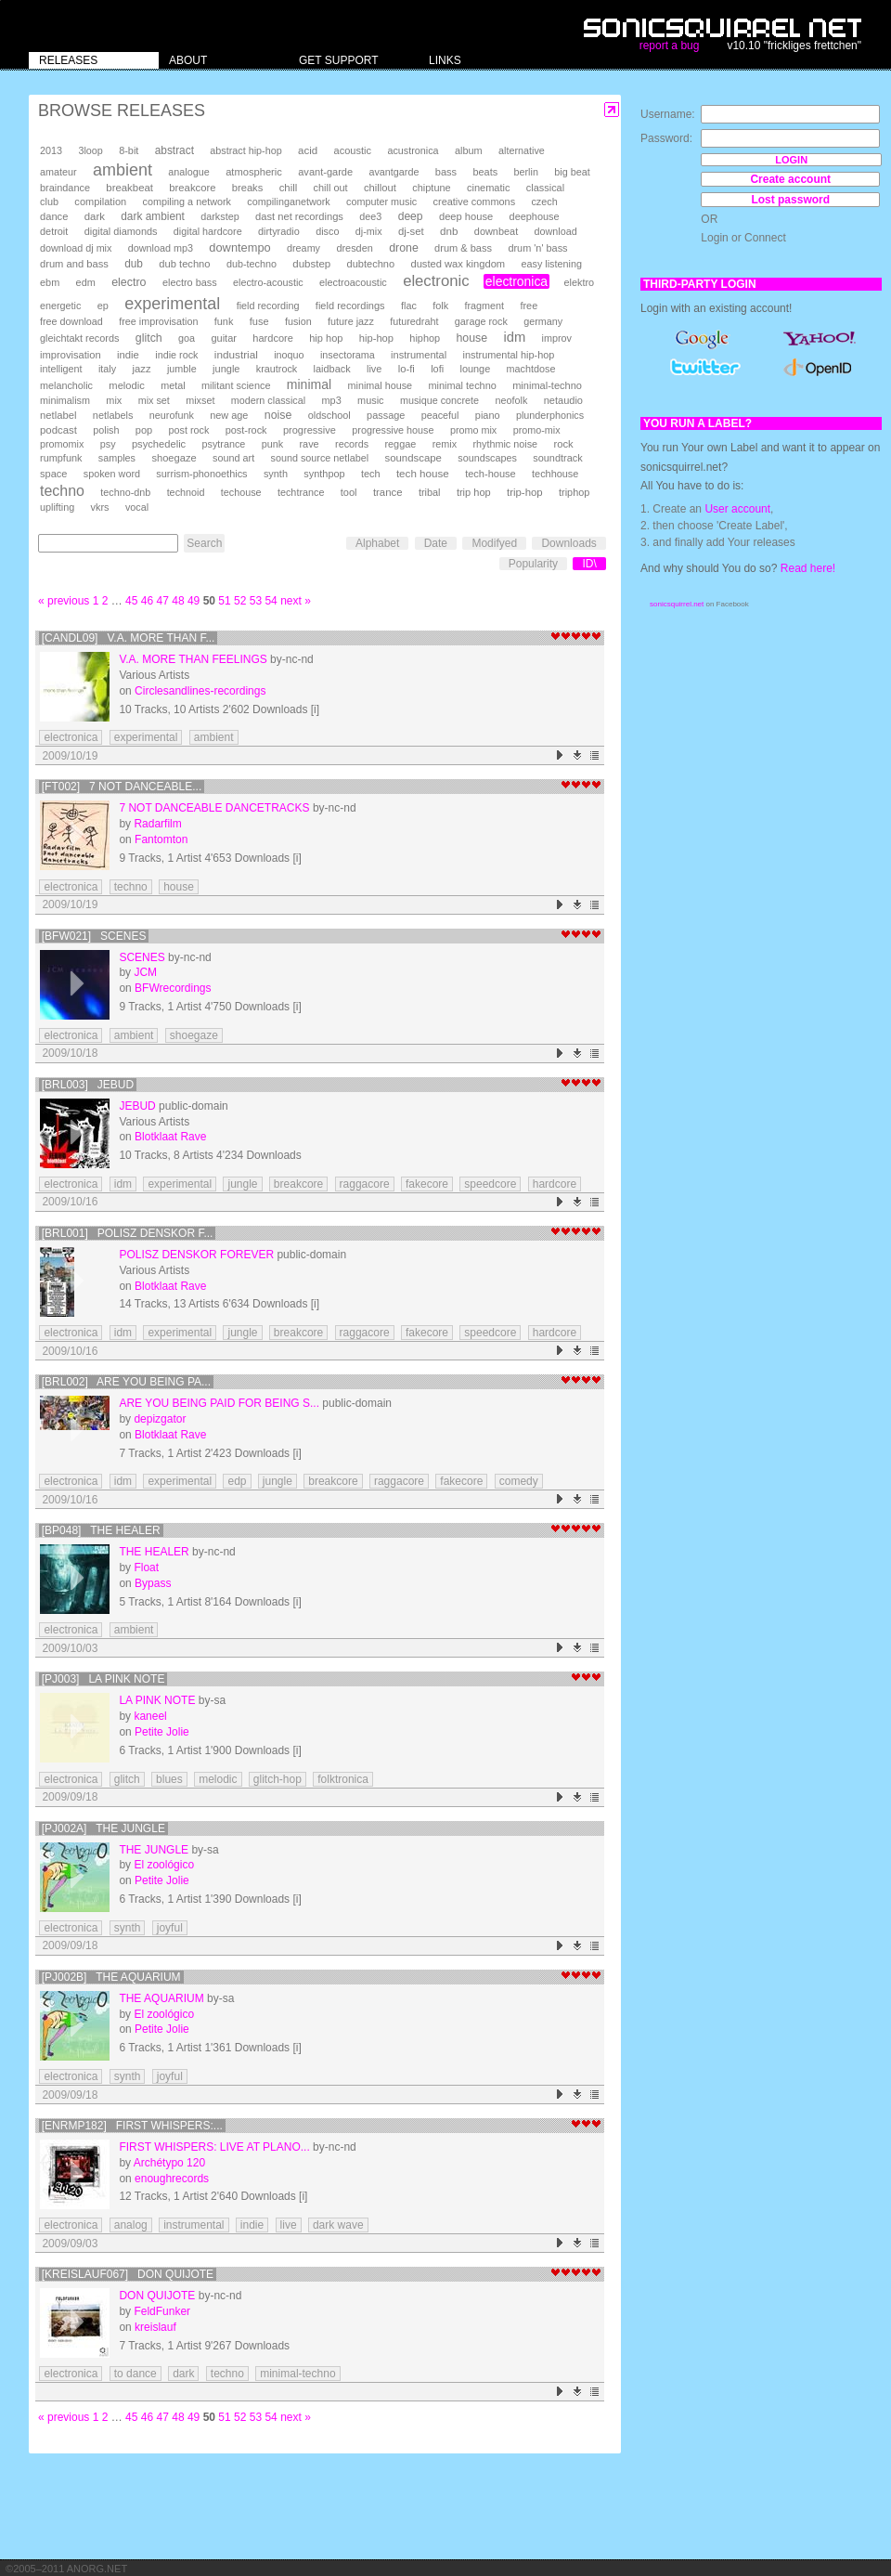  Describe the element at coordinates (248, 187) in the screenshot. I see `breaks` at that location.